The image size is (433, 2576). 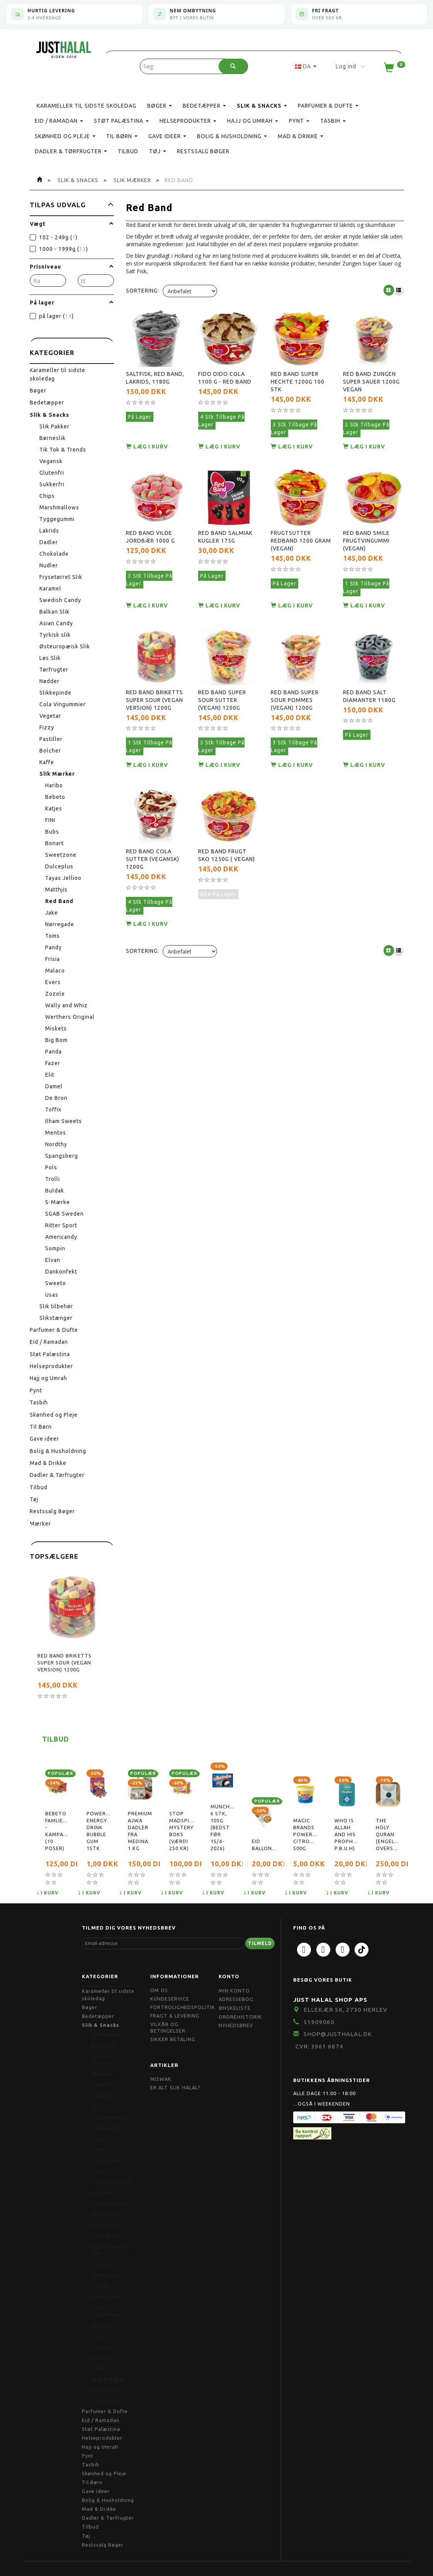 What do you see at coordinates (366, 527) in the screenshot?
I see `Red Band Smile frugtvingummi (Vegan)` at bounding box center [366, 527].